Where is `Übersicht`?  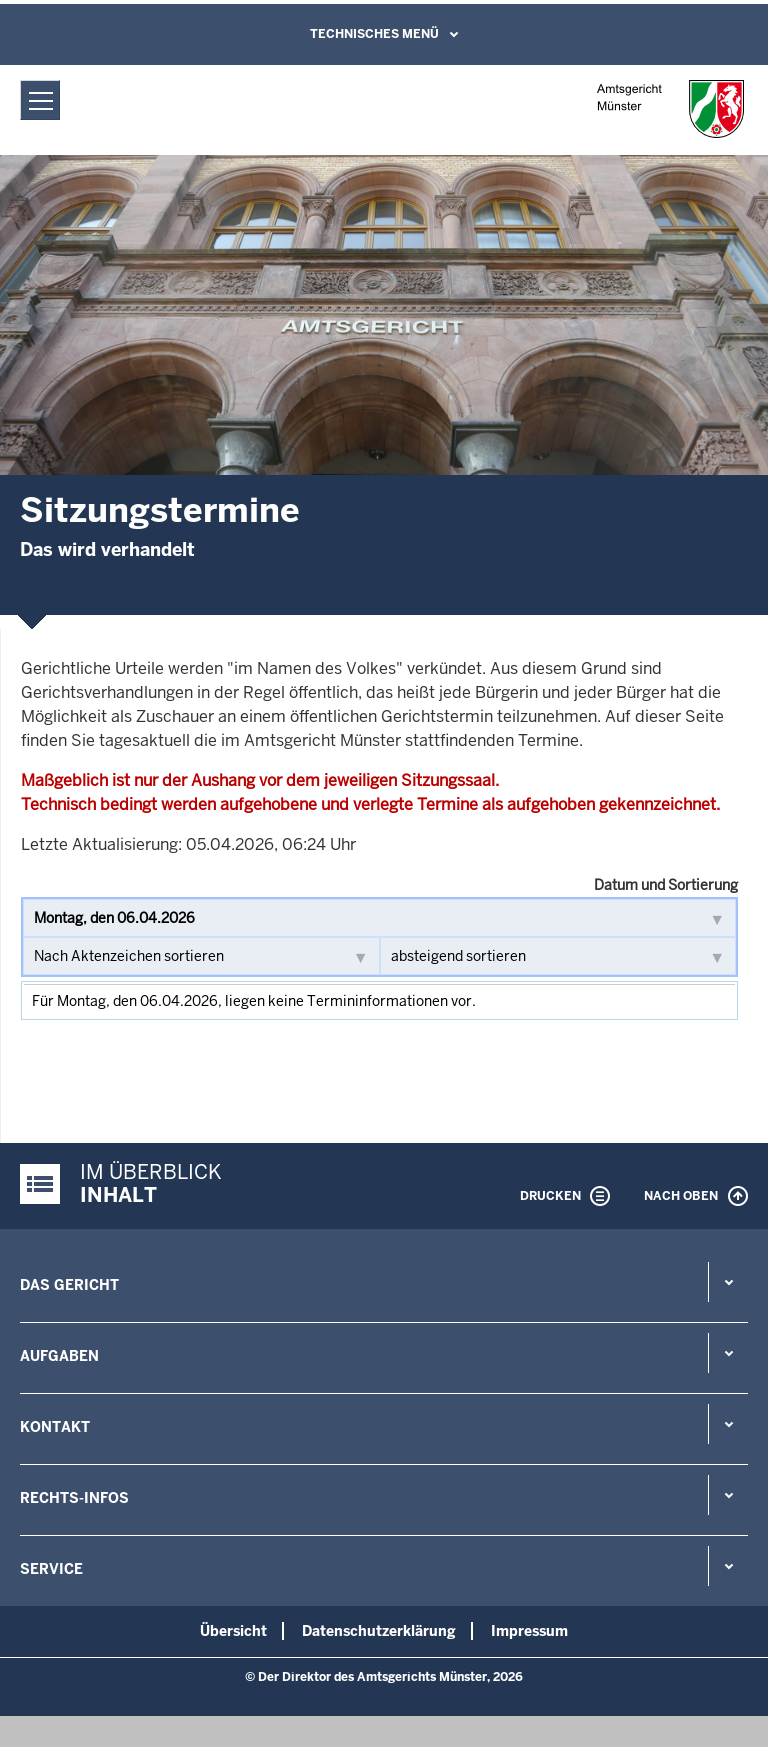
Übersicht is located at coordinates (233, 1631).